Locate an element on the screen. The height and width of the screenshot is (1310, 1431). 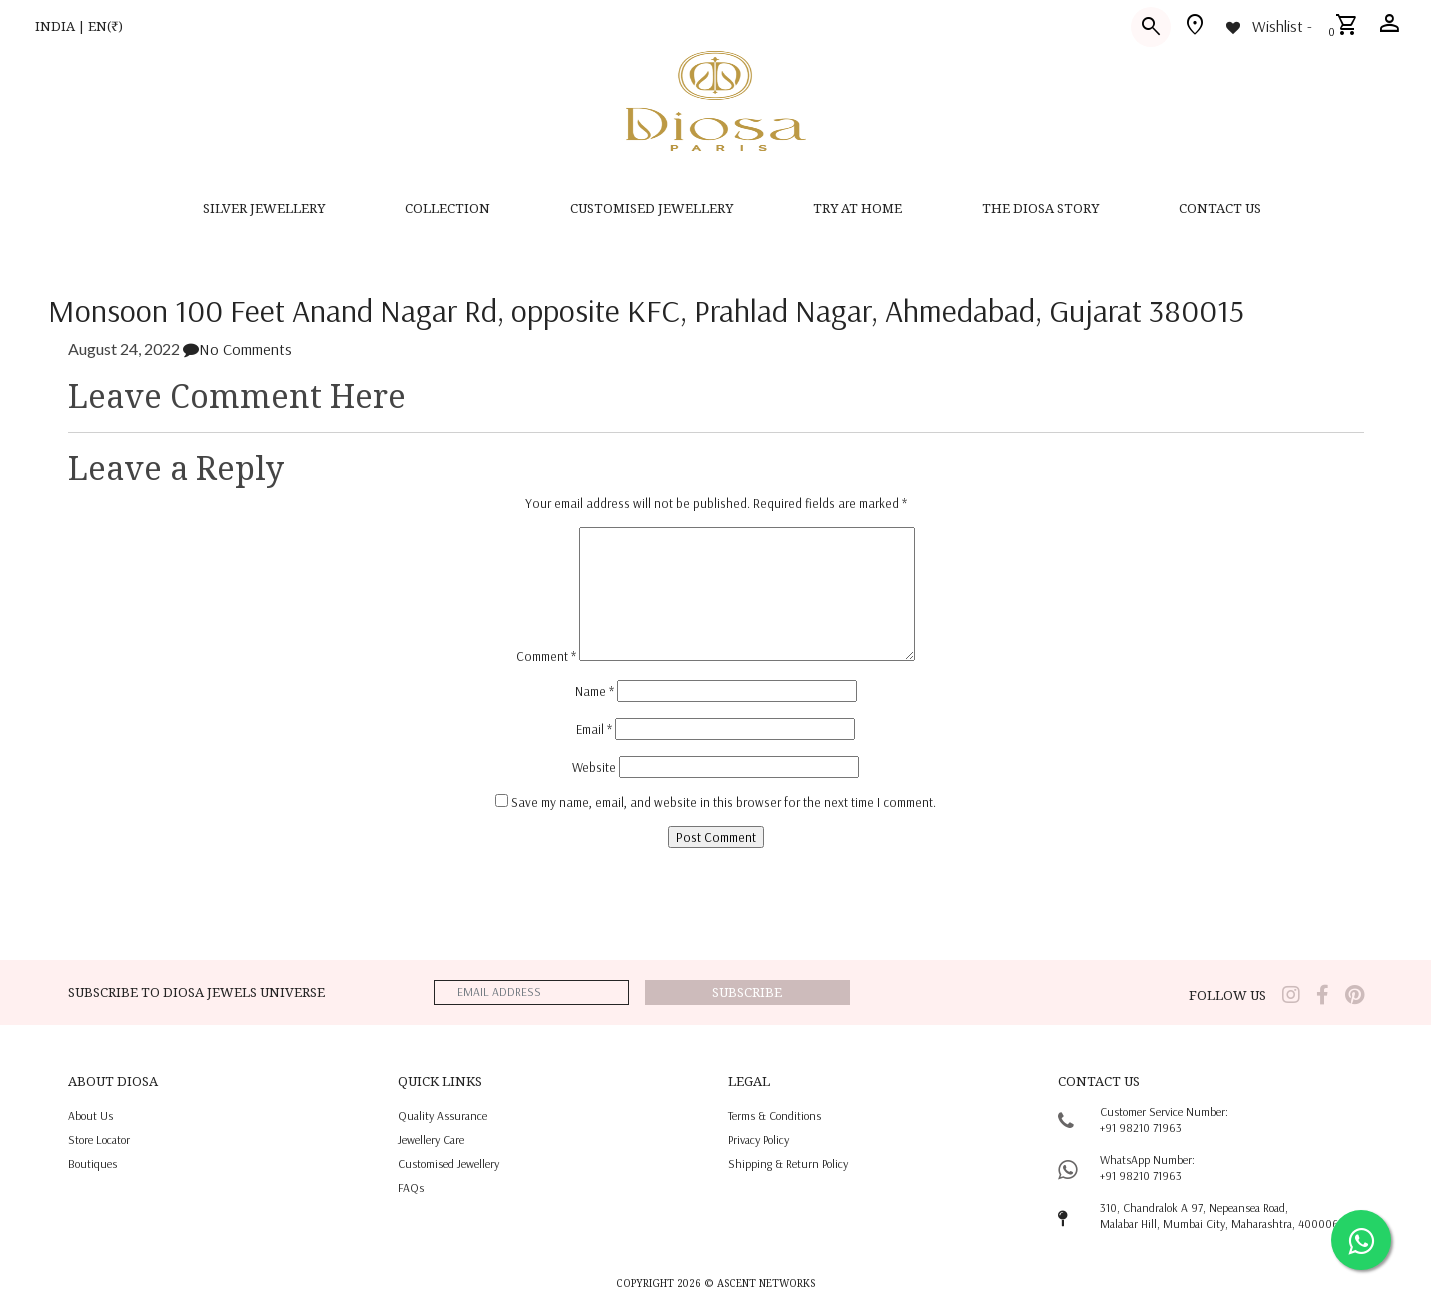
Email is located at coordinates (594, 729).